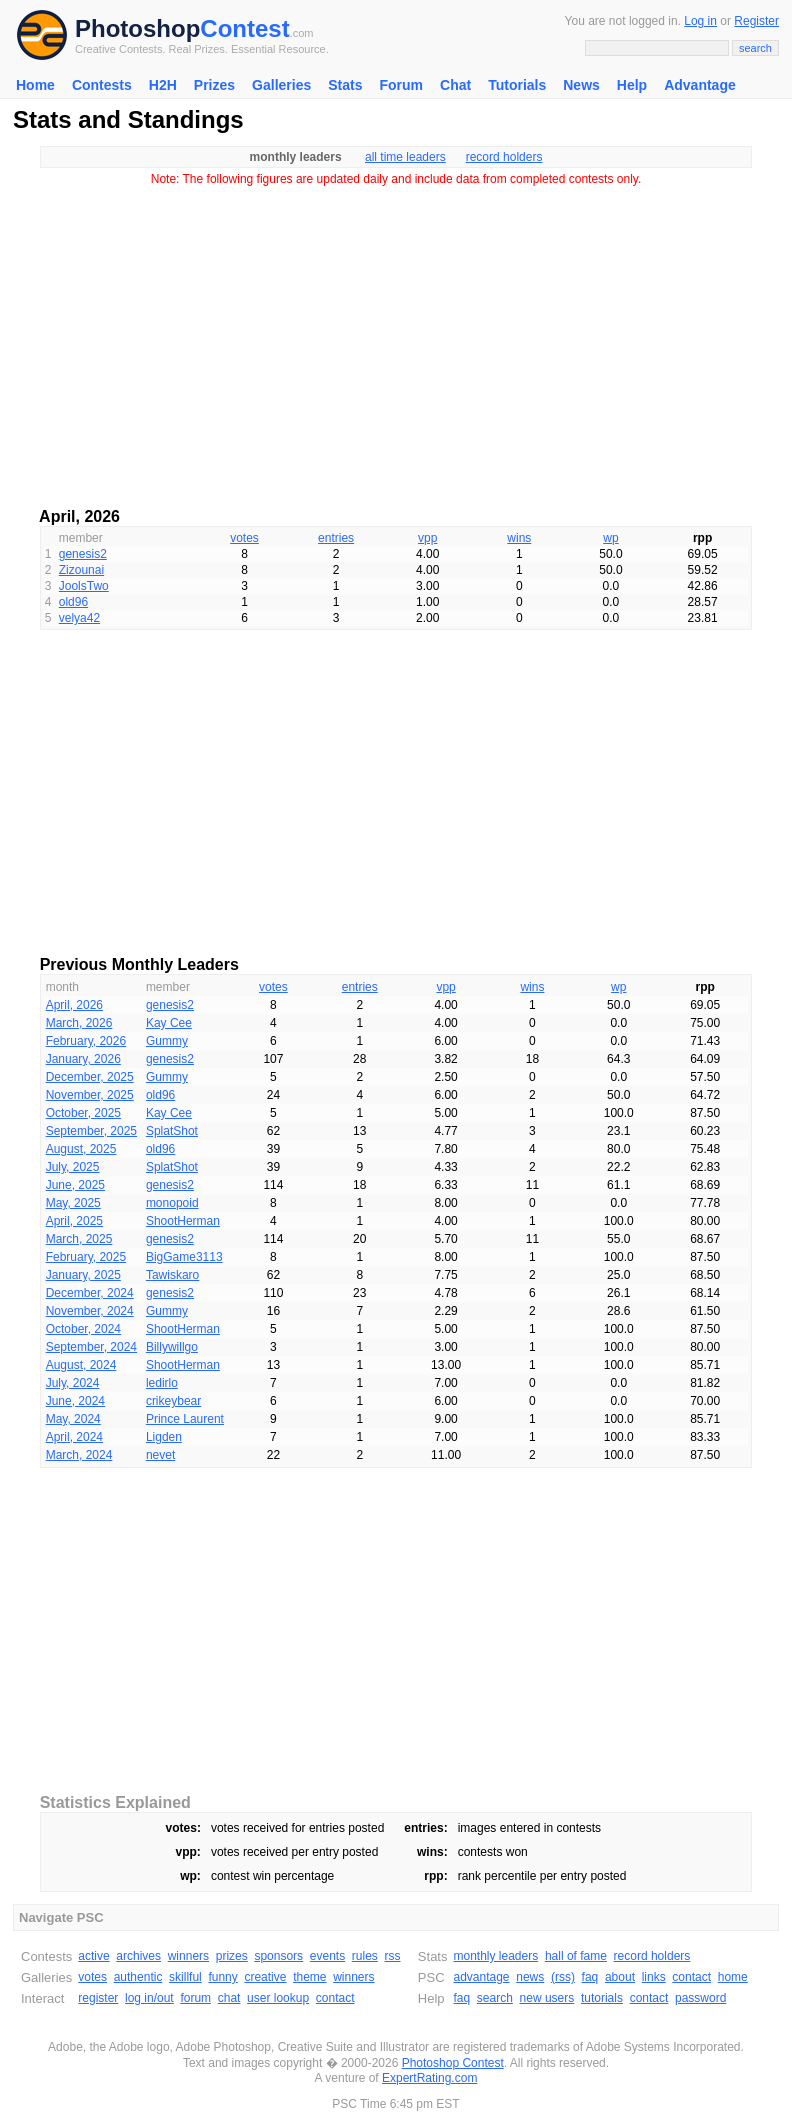 The width and height of the screenshot is (792, 2113). What do you see at coordinates (149, 1998) in the screenshot?
I see `log in/out` at bounding box center [149, 1998].